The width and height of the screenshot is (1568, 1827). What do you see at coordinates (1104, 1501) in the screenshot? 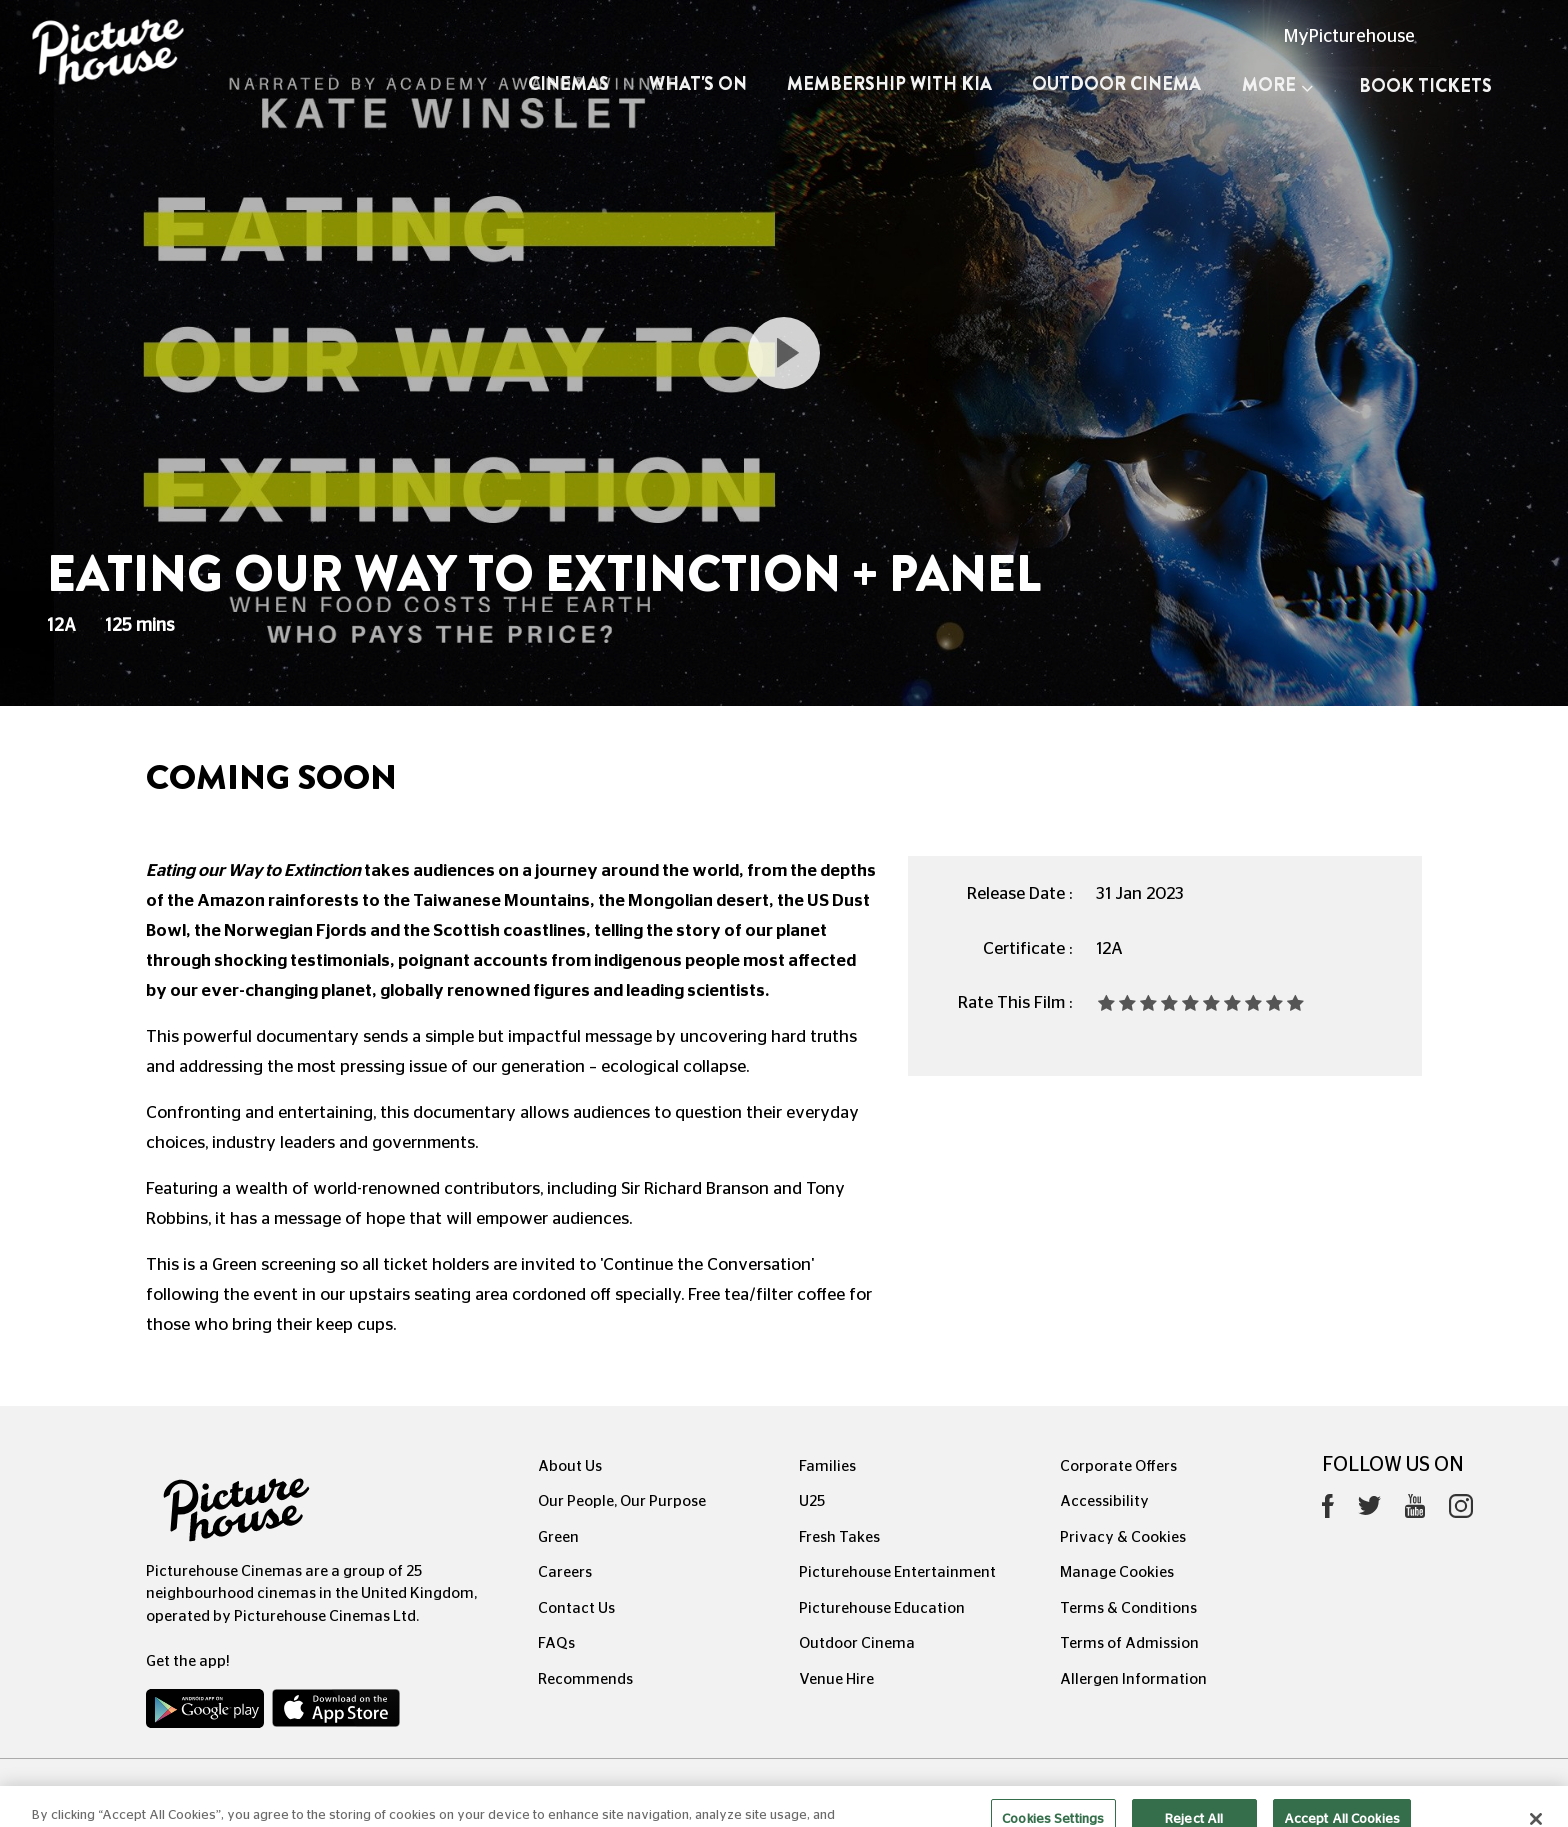
I see `Accessibility` at bounding box center [1104, 1501].